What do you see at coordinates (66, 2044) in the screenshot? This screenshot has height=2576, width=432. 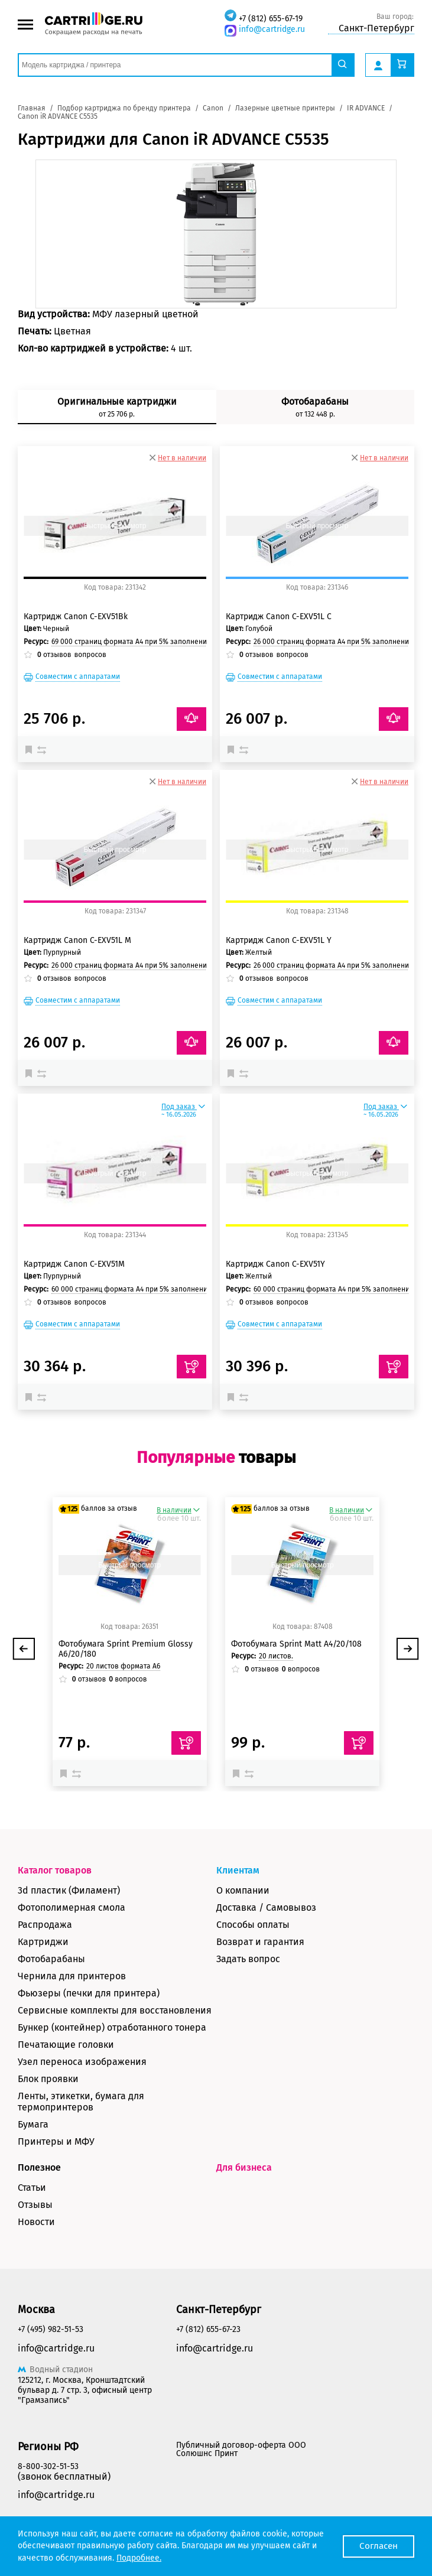 I see `Печатающие головки` at bounding box center [66, 2044].